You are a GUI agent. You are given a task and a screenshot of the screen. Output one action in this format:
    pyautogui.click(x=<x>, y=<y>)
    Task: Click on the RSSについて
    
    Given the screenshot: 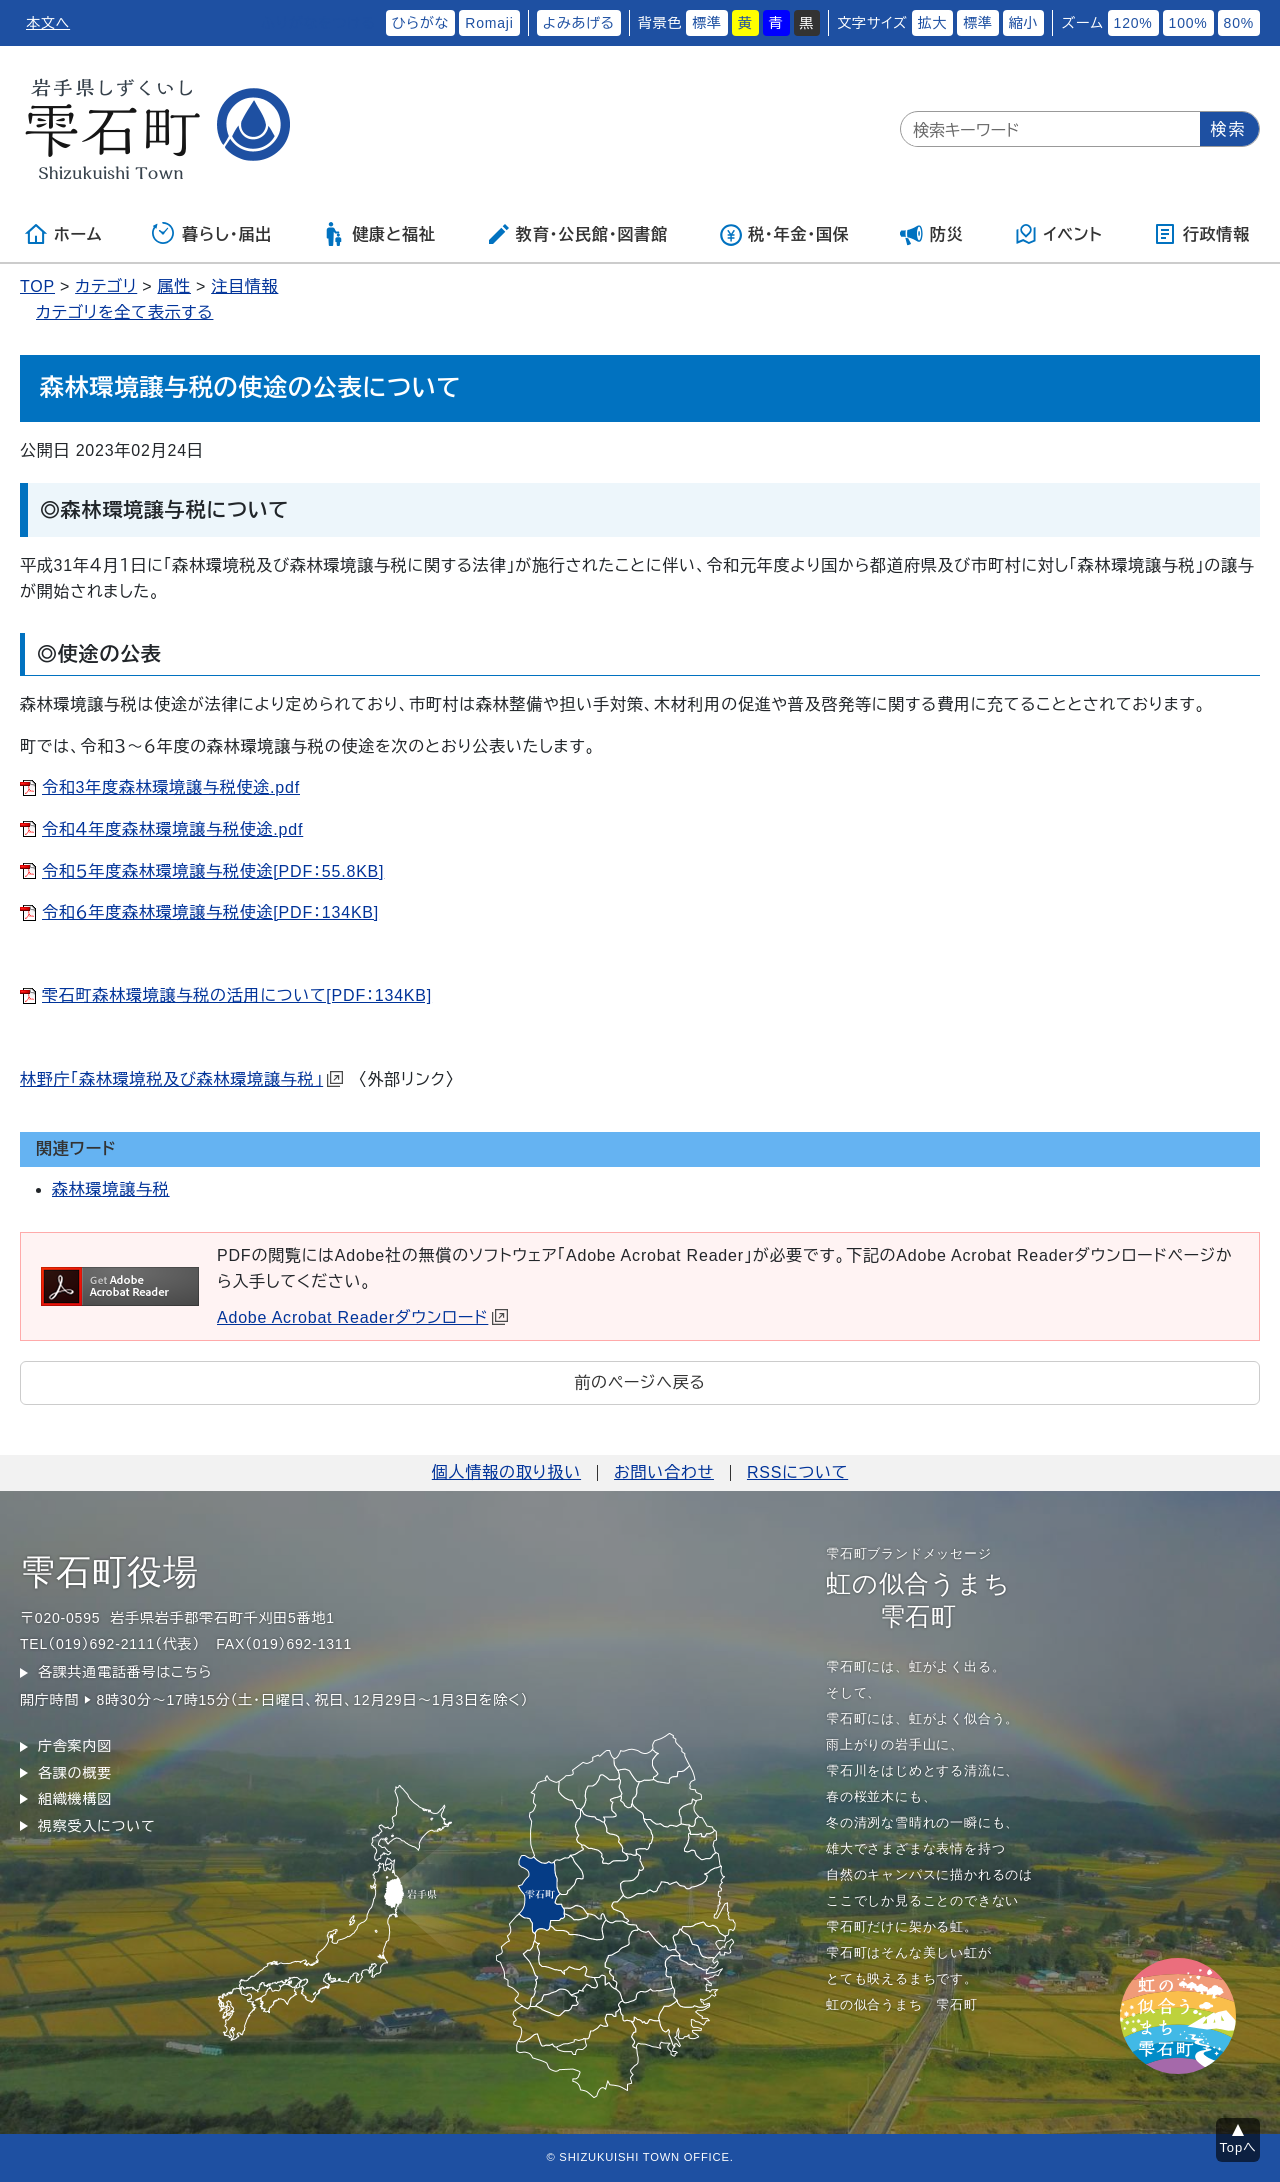 What is the action you would take?
    pyautogui.click(x=797, y=1472)
    